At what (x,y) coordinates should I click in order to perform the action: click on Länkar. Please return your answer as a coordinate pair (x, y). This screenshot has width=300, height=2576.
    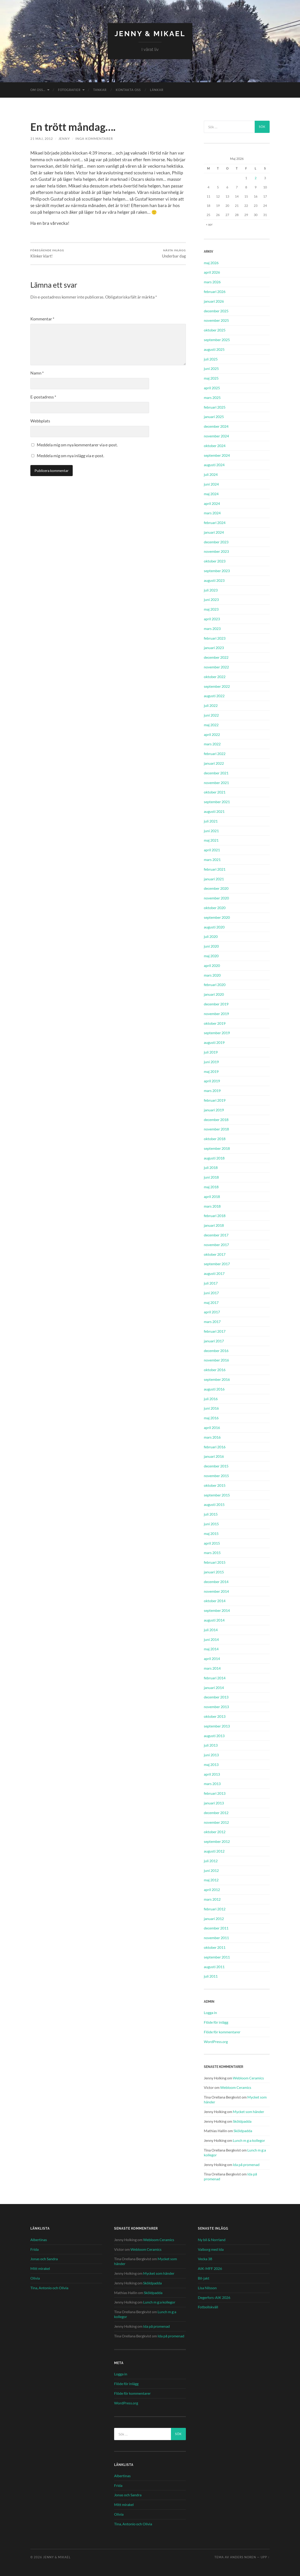
    Looking at the image, I should click on (156, 89).